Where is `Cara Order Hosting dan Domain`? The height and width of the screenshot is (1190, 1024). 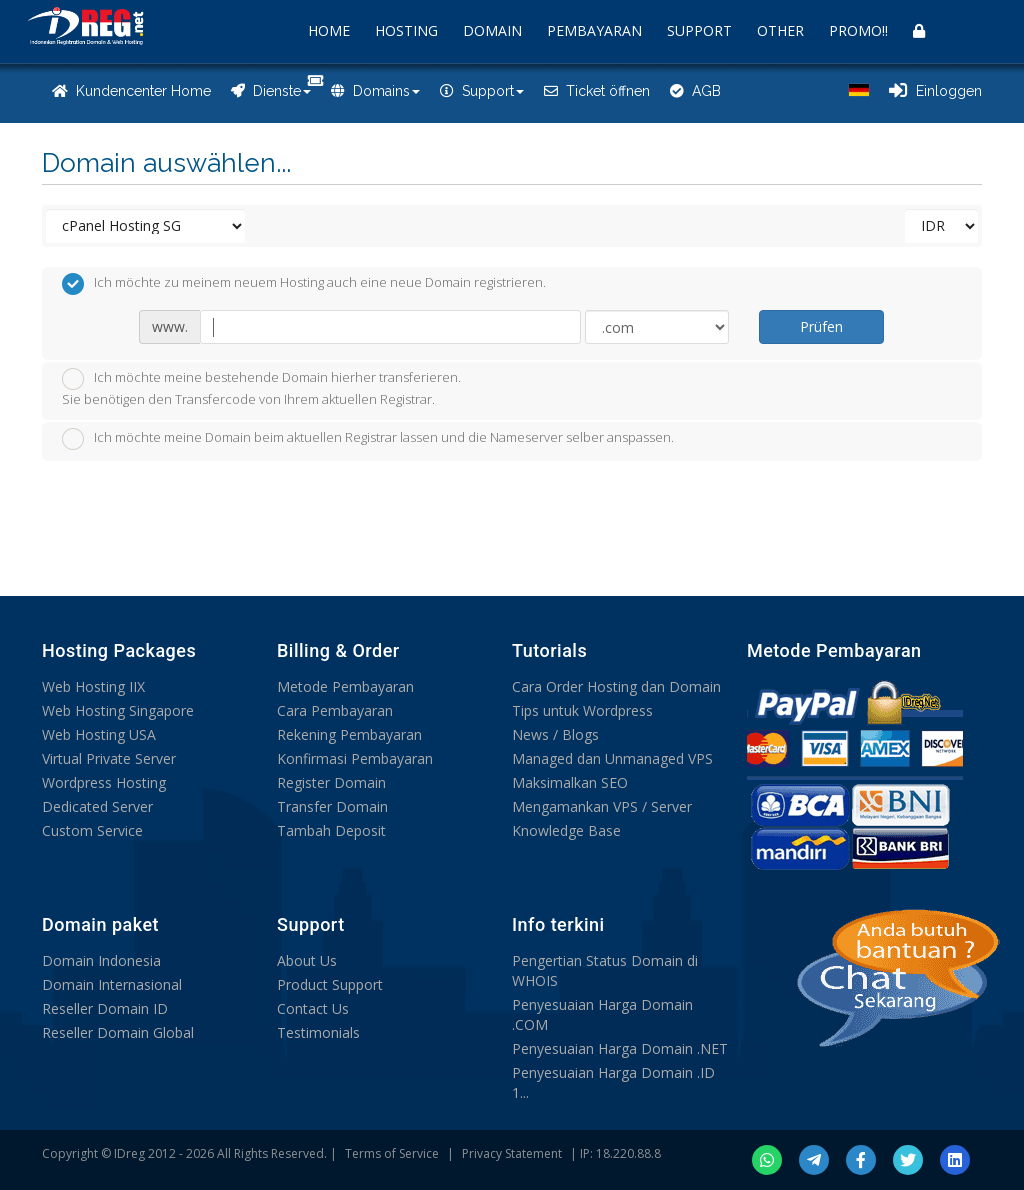
Cara Order Hosting dan Domain is located at coordinates (616, 686).